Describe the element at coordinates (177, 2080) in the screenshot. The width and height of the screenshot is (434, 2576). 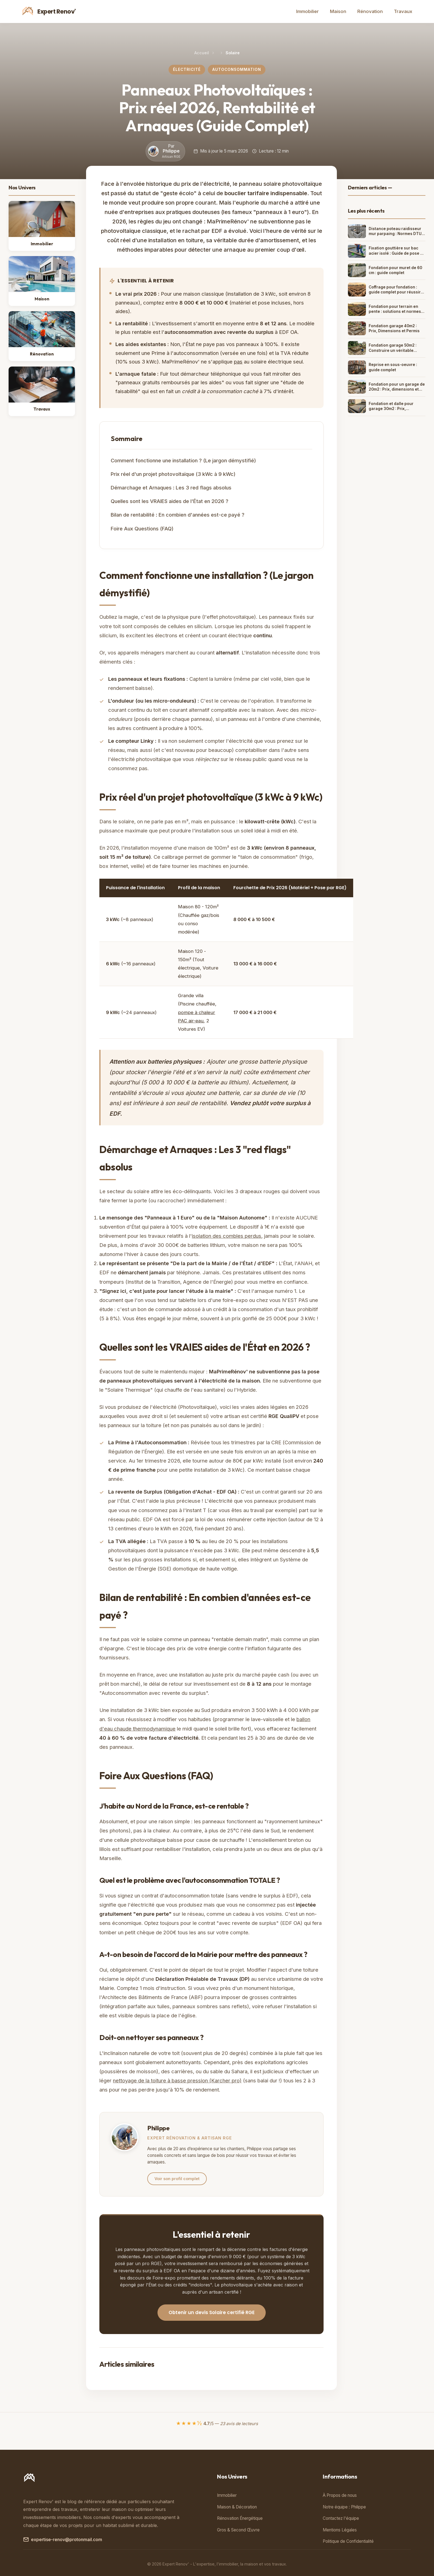
I see `nettoyage de la toiture à basse pression (Karcher pro)` at that location.